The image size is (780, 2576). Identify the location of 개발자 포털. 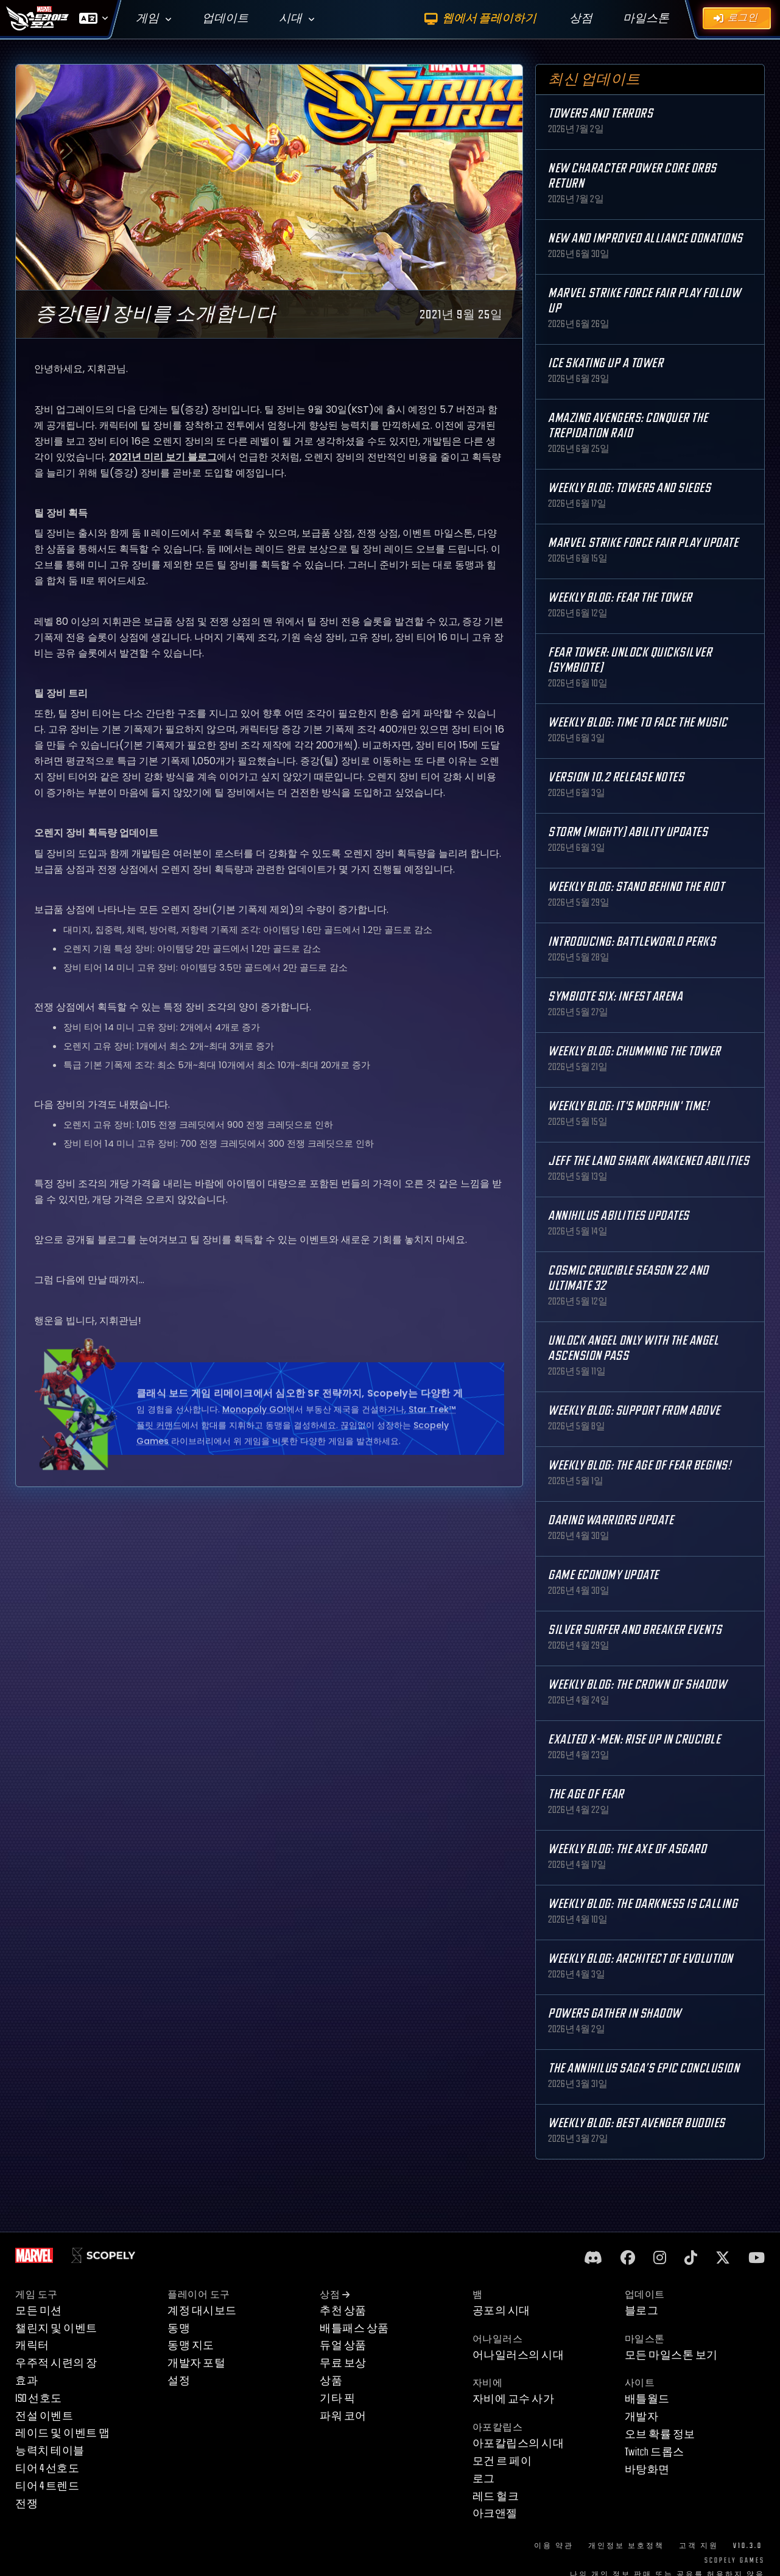
(196, 2363).